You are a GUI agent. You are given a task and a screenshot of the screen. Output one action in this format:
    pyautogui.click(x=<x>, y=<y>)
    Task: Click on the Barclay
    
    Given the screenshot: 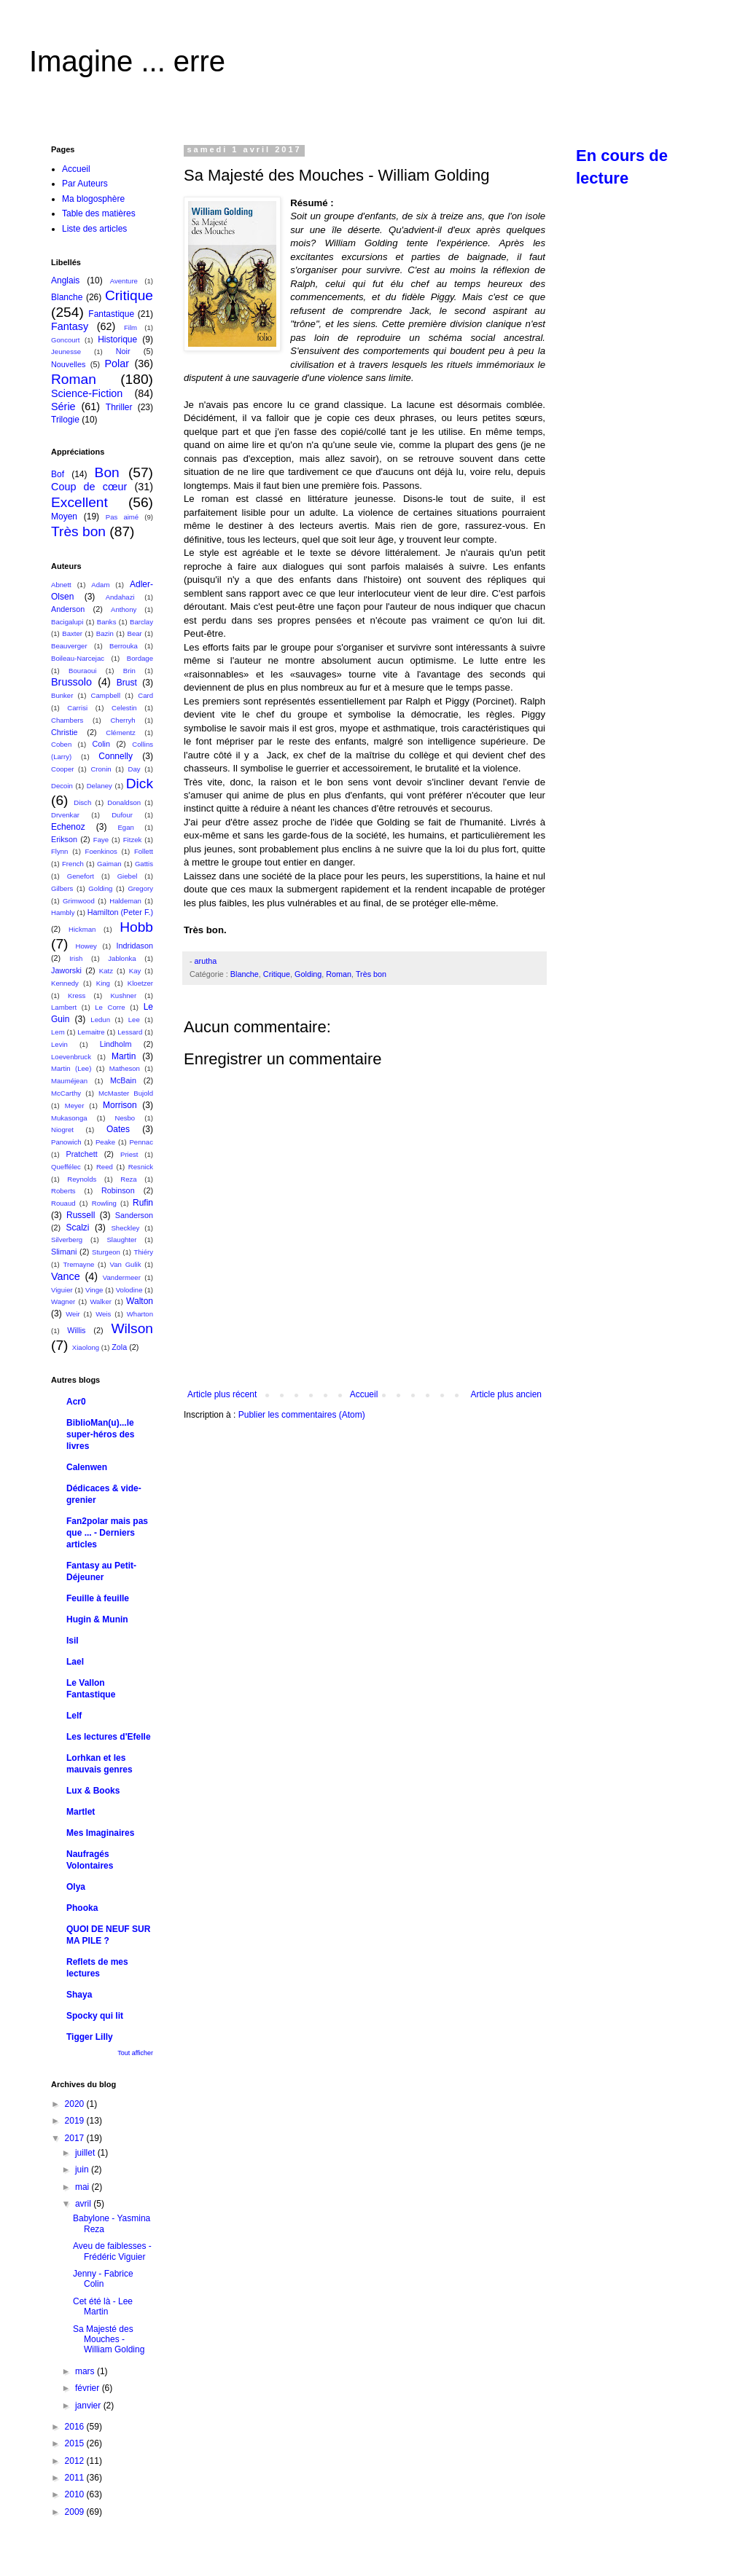 What is the action you would take?
    pyautogui.click(x=141, y=622)
    